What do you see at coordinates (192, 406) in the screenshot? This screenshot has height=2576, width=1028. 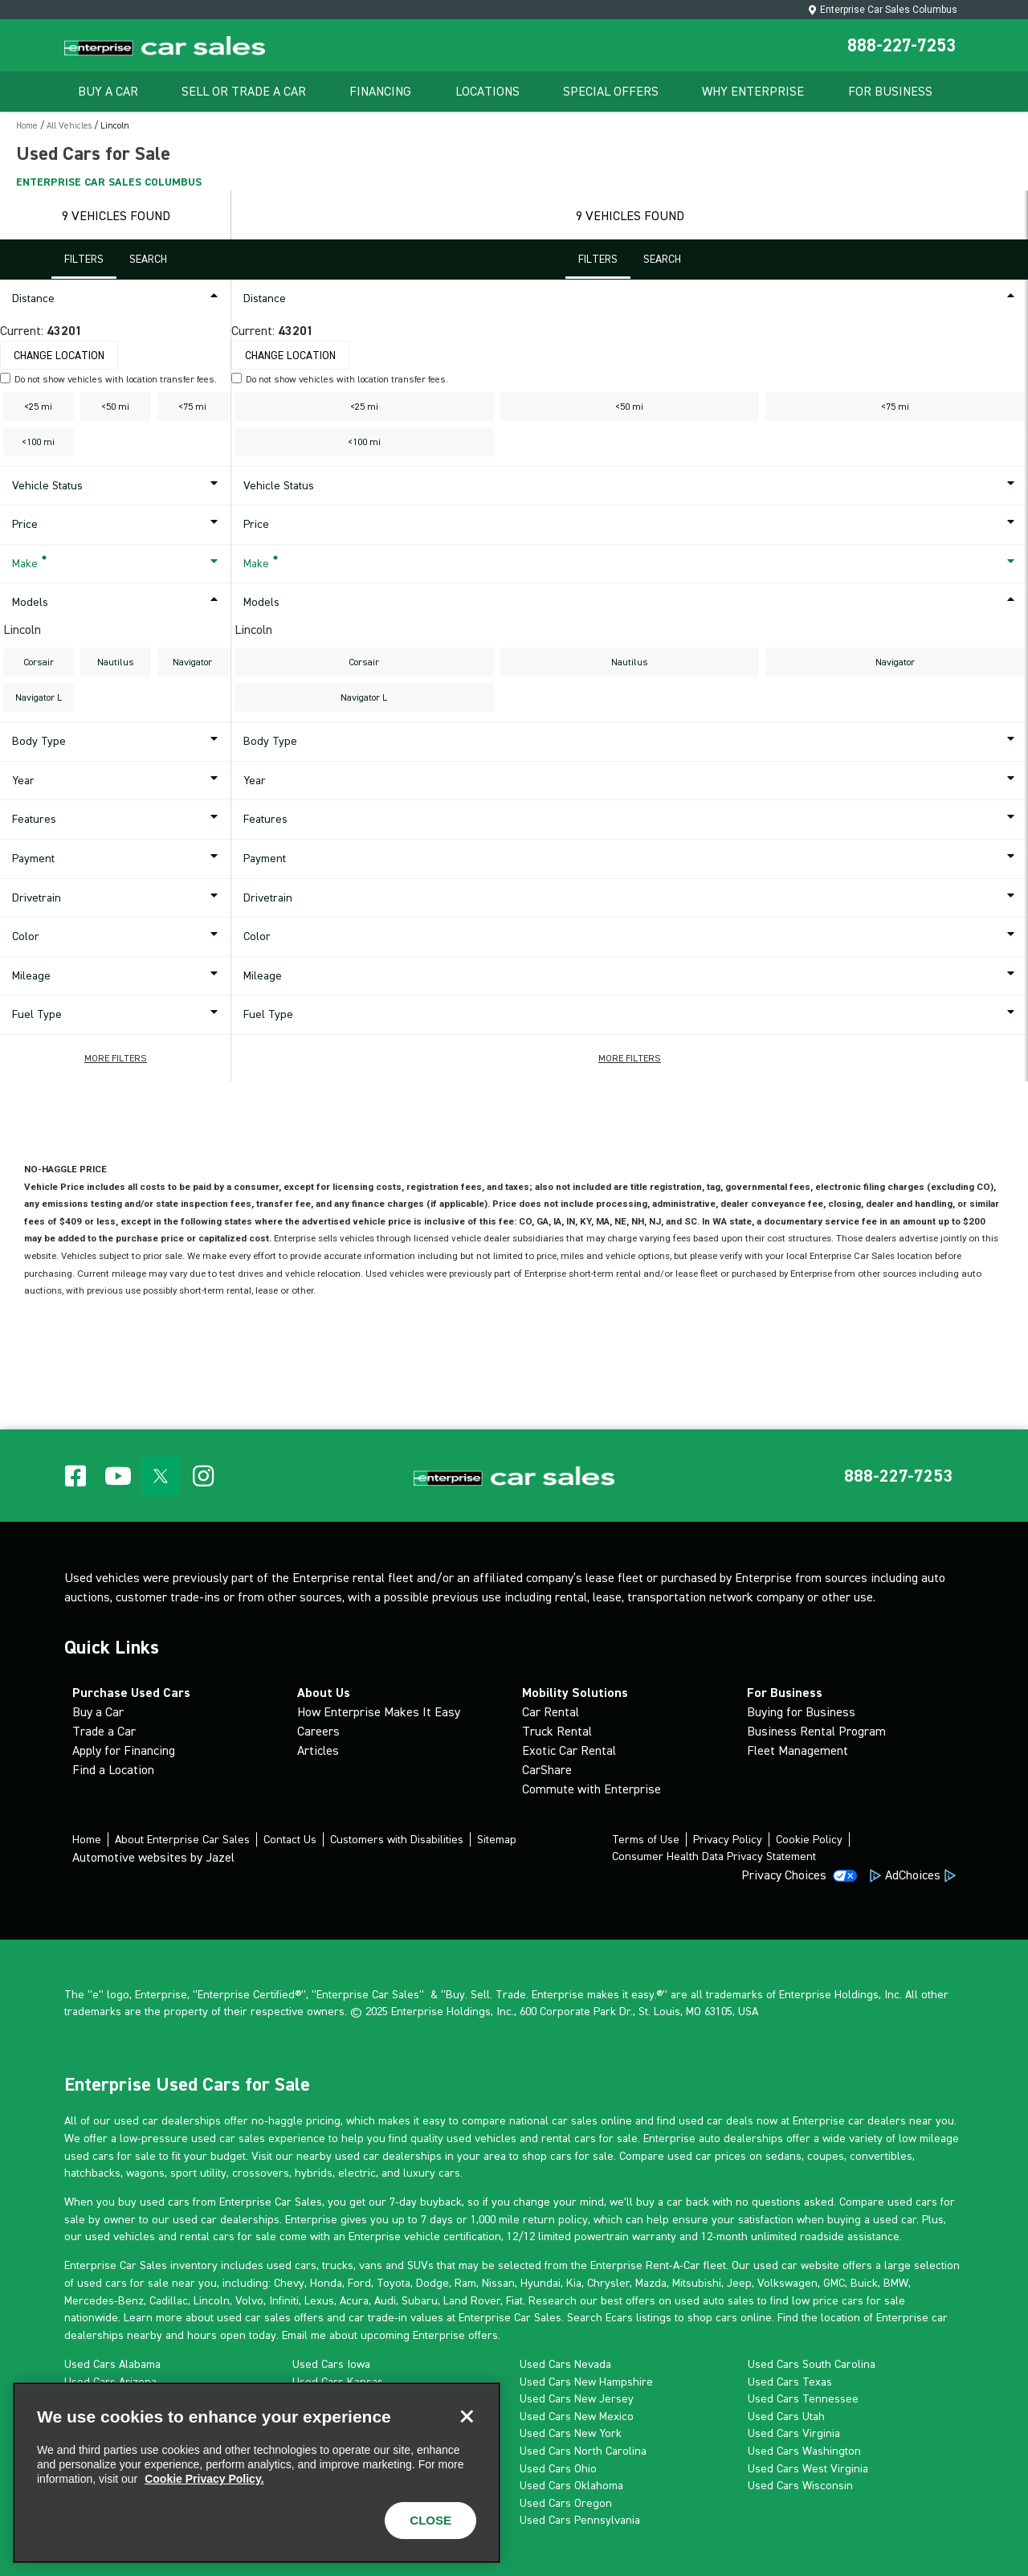 I see `<75 mi` at bounding box center [192, 406].